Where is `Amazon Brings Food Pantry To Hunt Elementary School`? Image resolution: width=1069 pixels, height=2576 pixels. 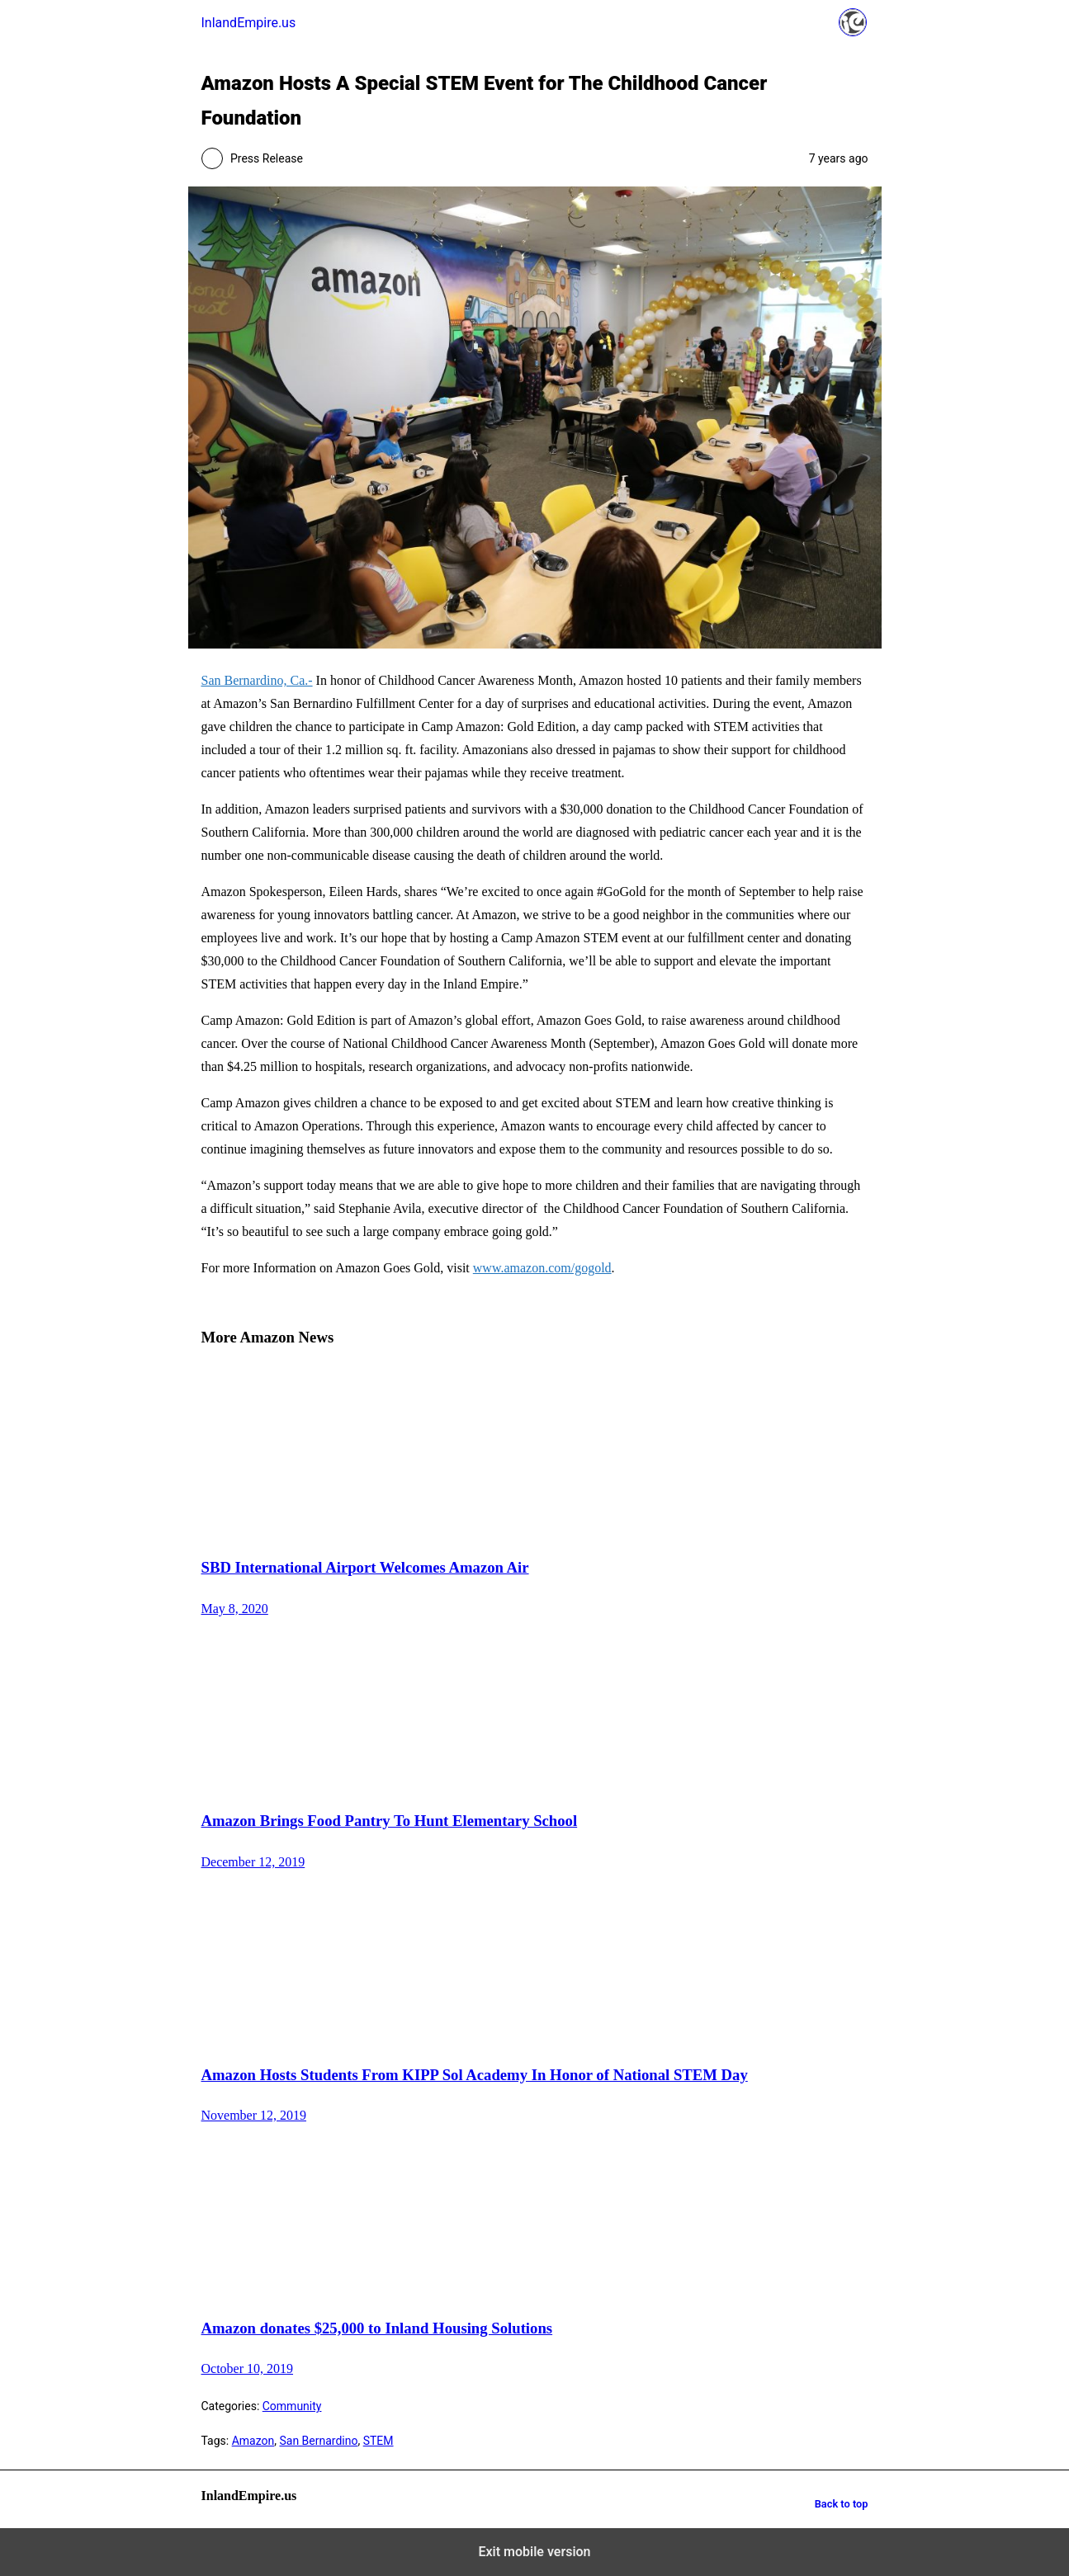 Amazon Brings Food Pantry To Hunt Elementary School is located at coordinates (389, 1820).